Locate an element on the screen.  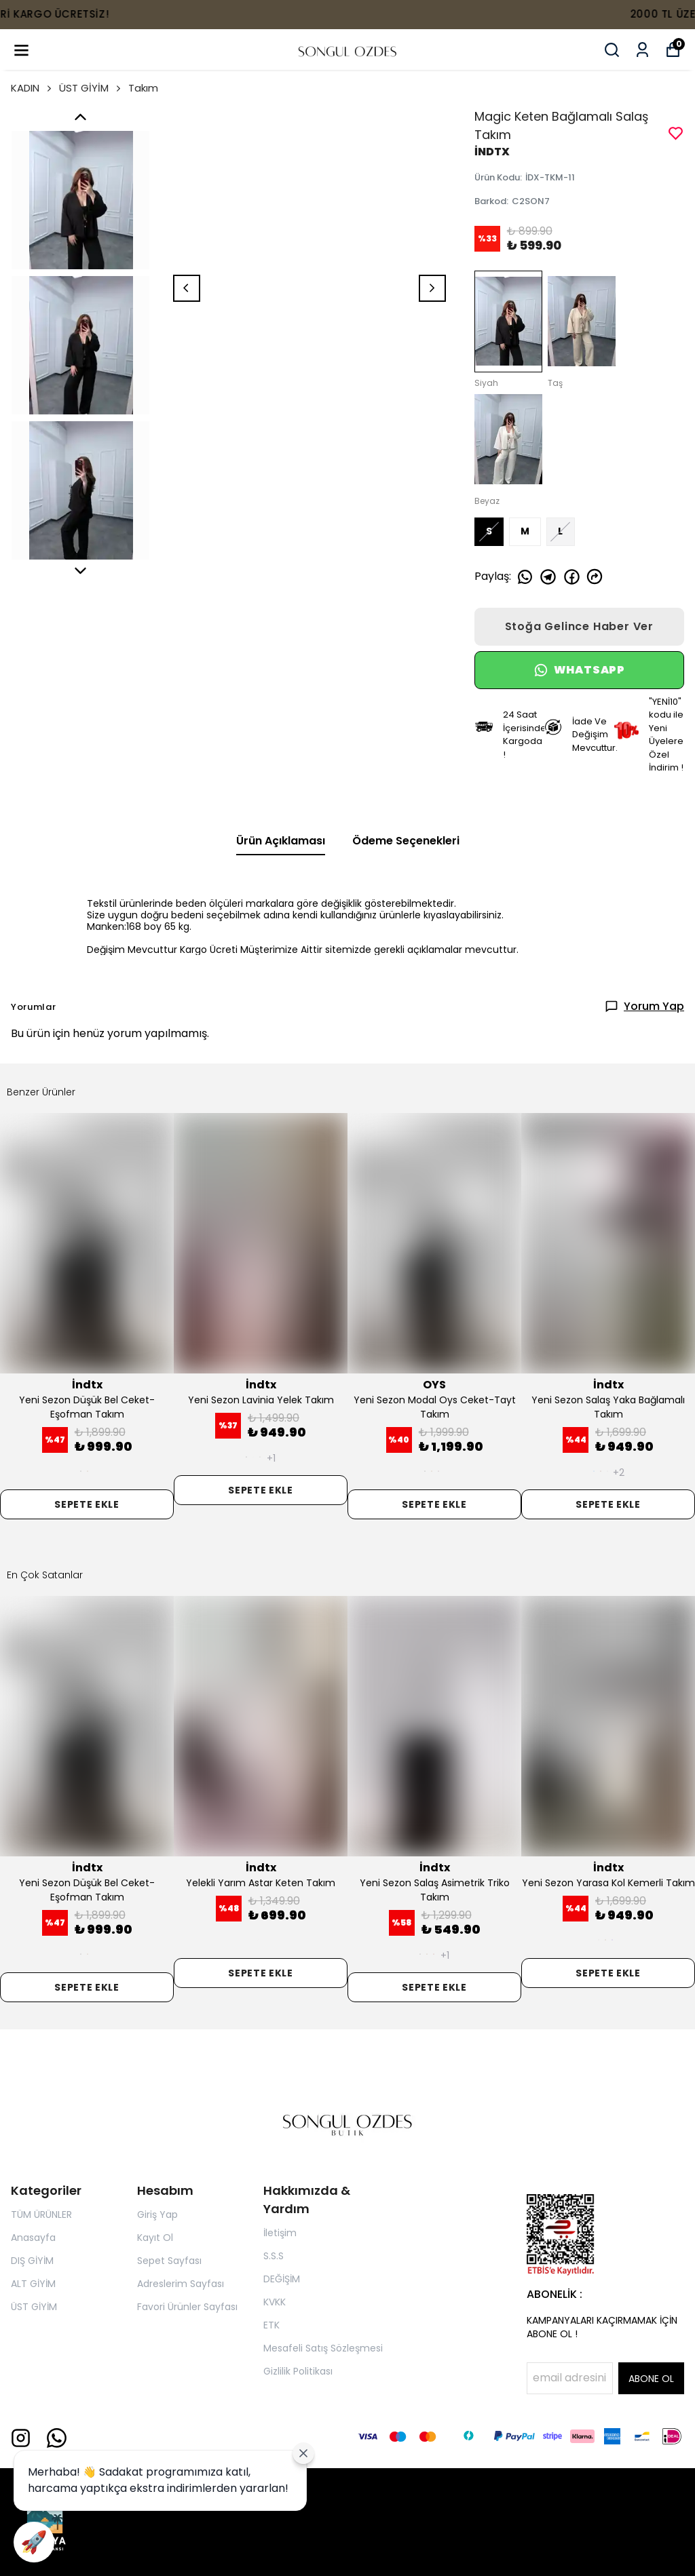
KADIN is located at coordinates (32, 88).